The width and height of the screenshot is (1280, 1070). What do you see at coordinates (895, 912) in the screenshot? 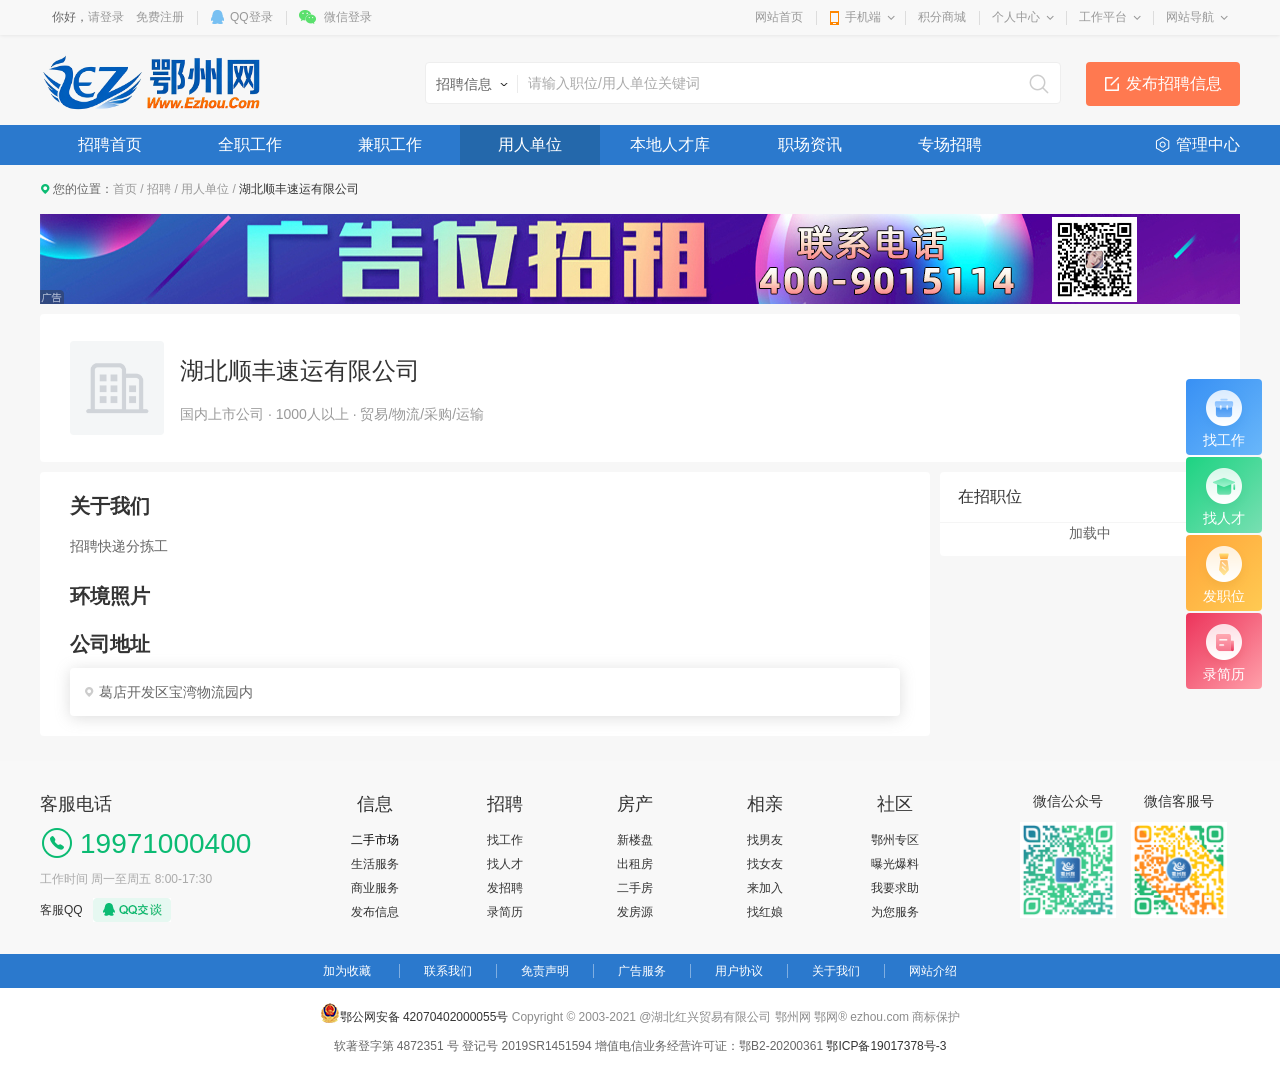
I see `为您服务` at bounding box center [895, 912].